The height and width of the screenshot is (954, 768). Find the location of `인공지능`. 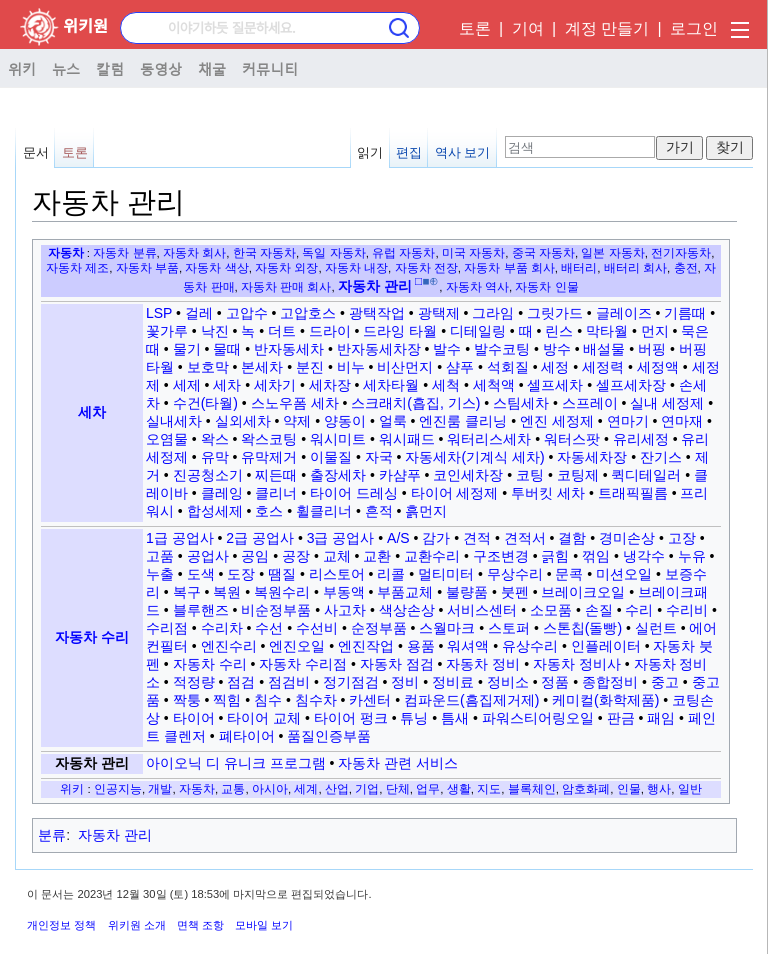

인공지능 is located at coordinates (118, 788).